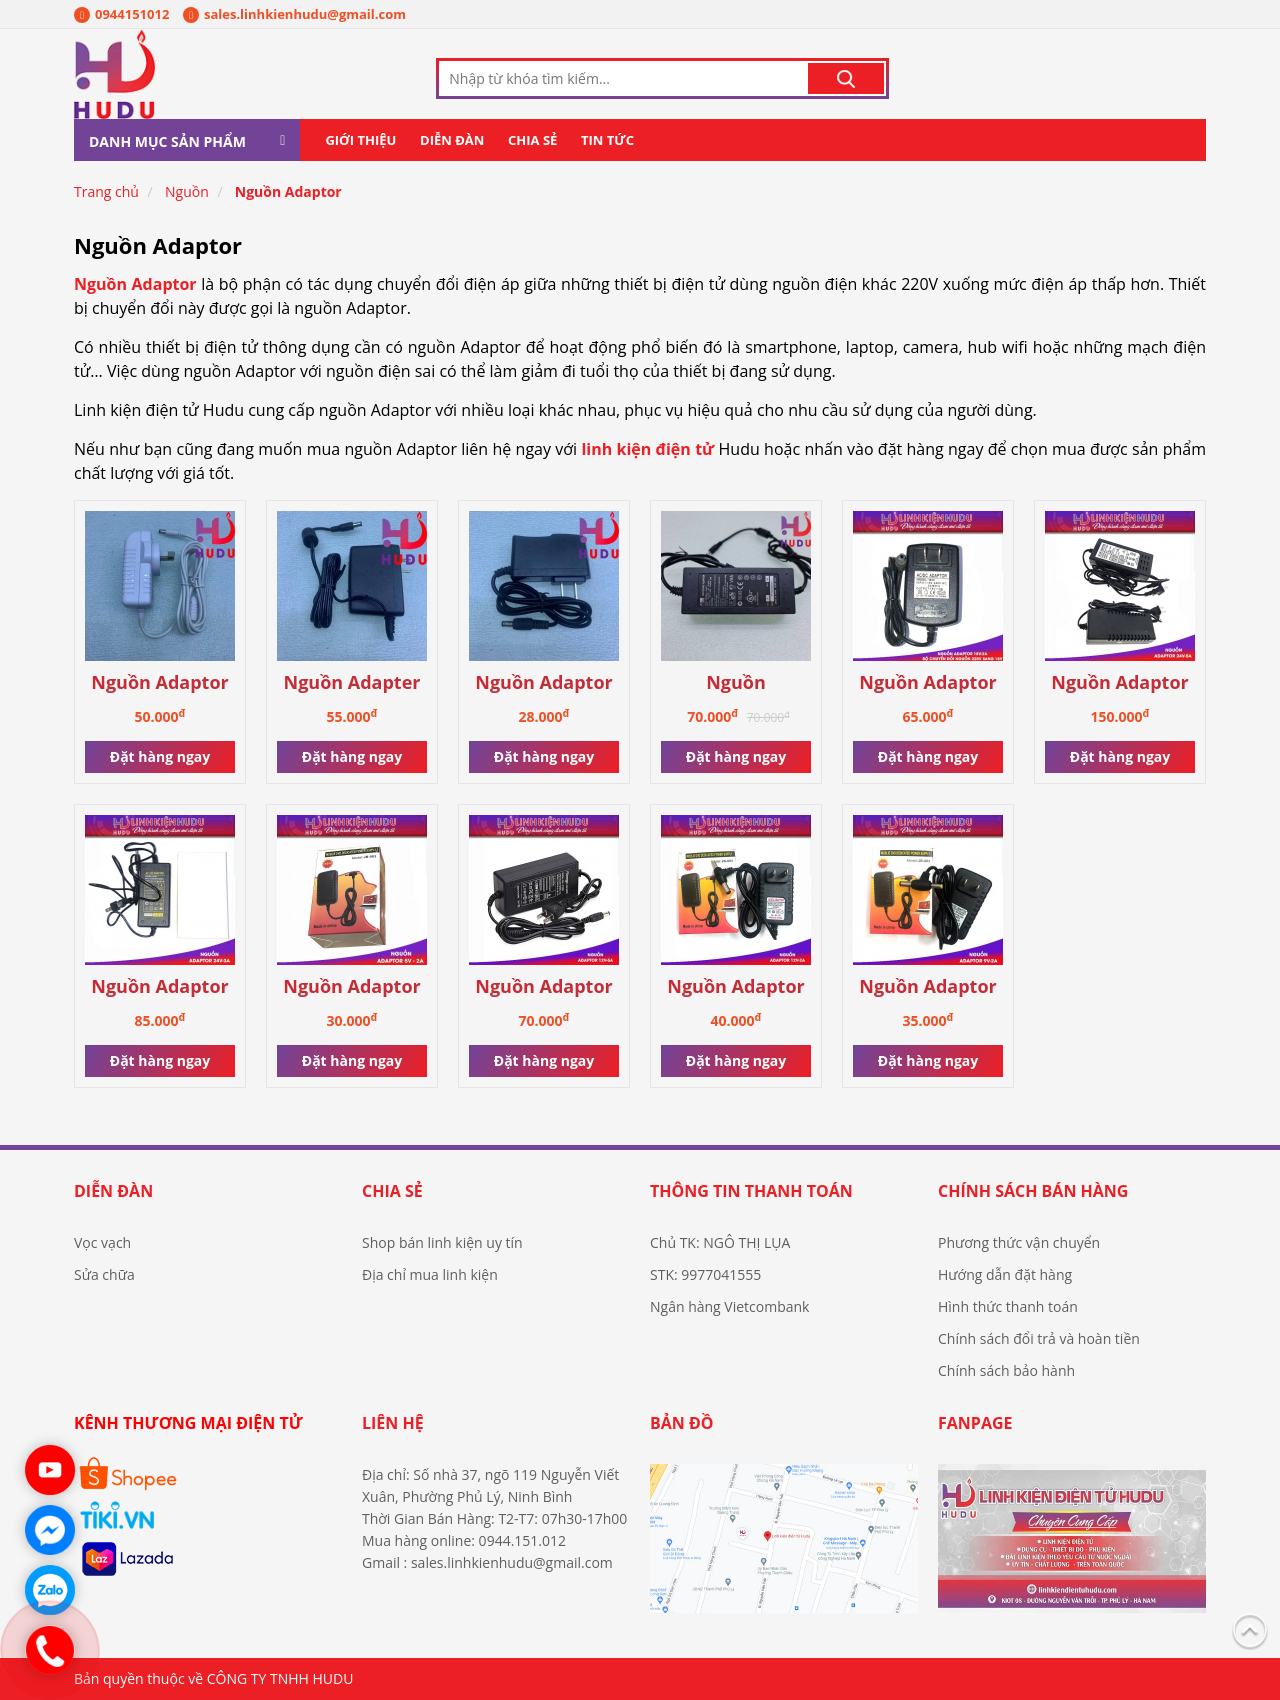 The image size is (1280, 1700). Describe the element at coordinates (360, 140) in the screenshot. I see `Giới thiệu` at that location.